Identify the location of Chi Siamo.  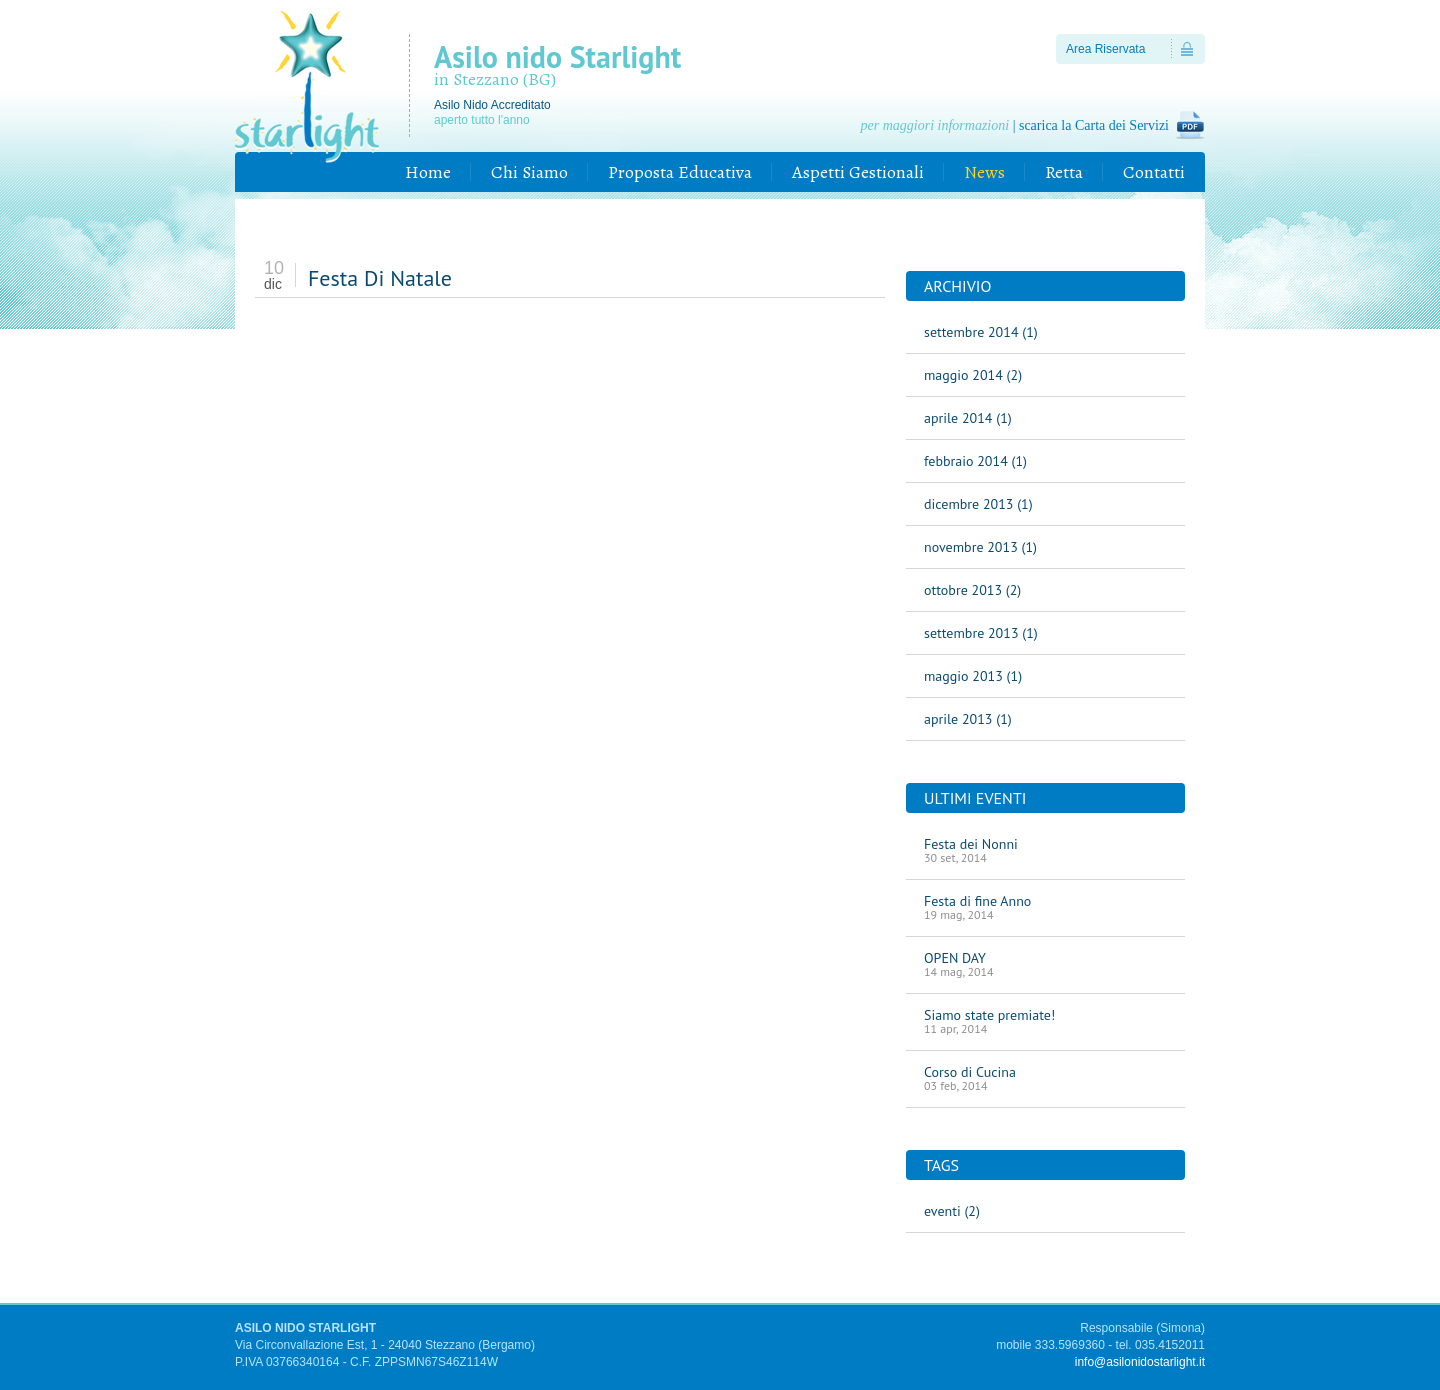
(529, 172).